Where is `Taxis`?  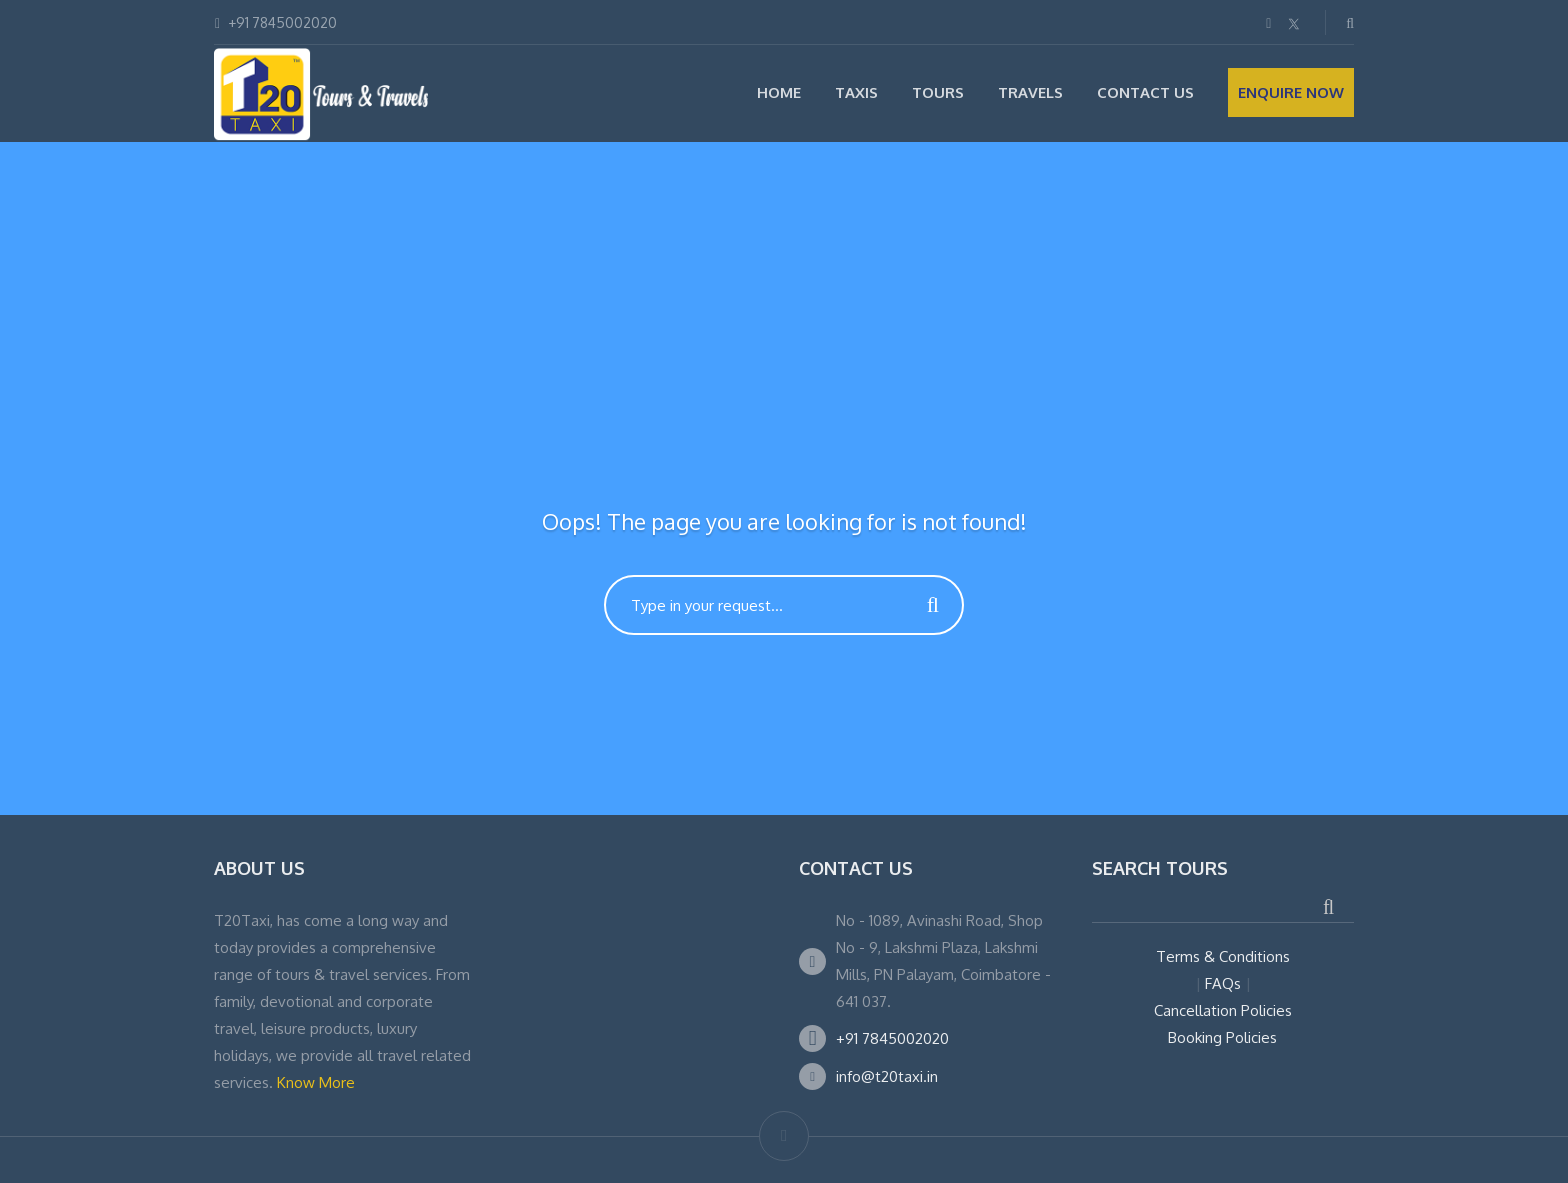 Taxis is located at coordinates (856, 92).